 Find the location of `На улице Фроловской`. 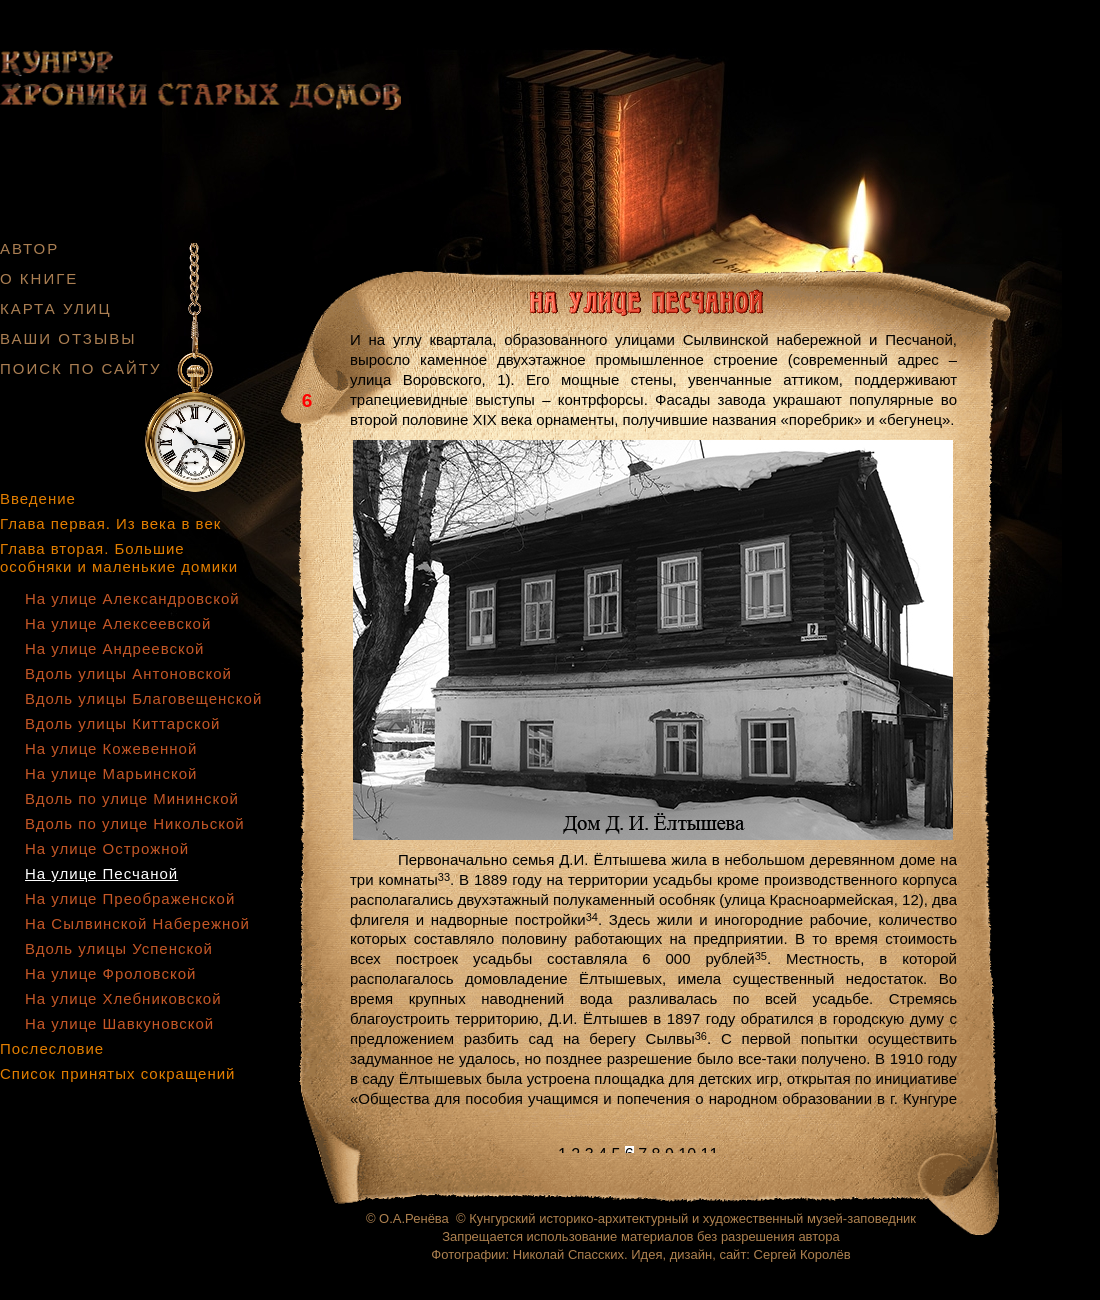

На улице Фроловской is located at coordinates (110, 973).